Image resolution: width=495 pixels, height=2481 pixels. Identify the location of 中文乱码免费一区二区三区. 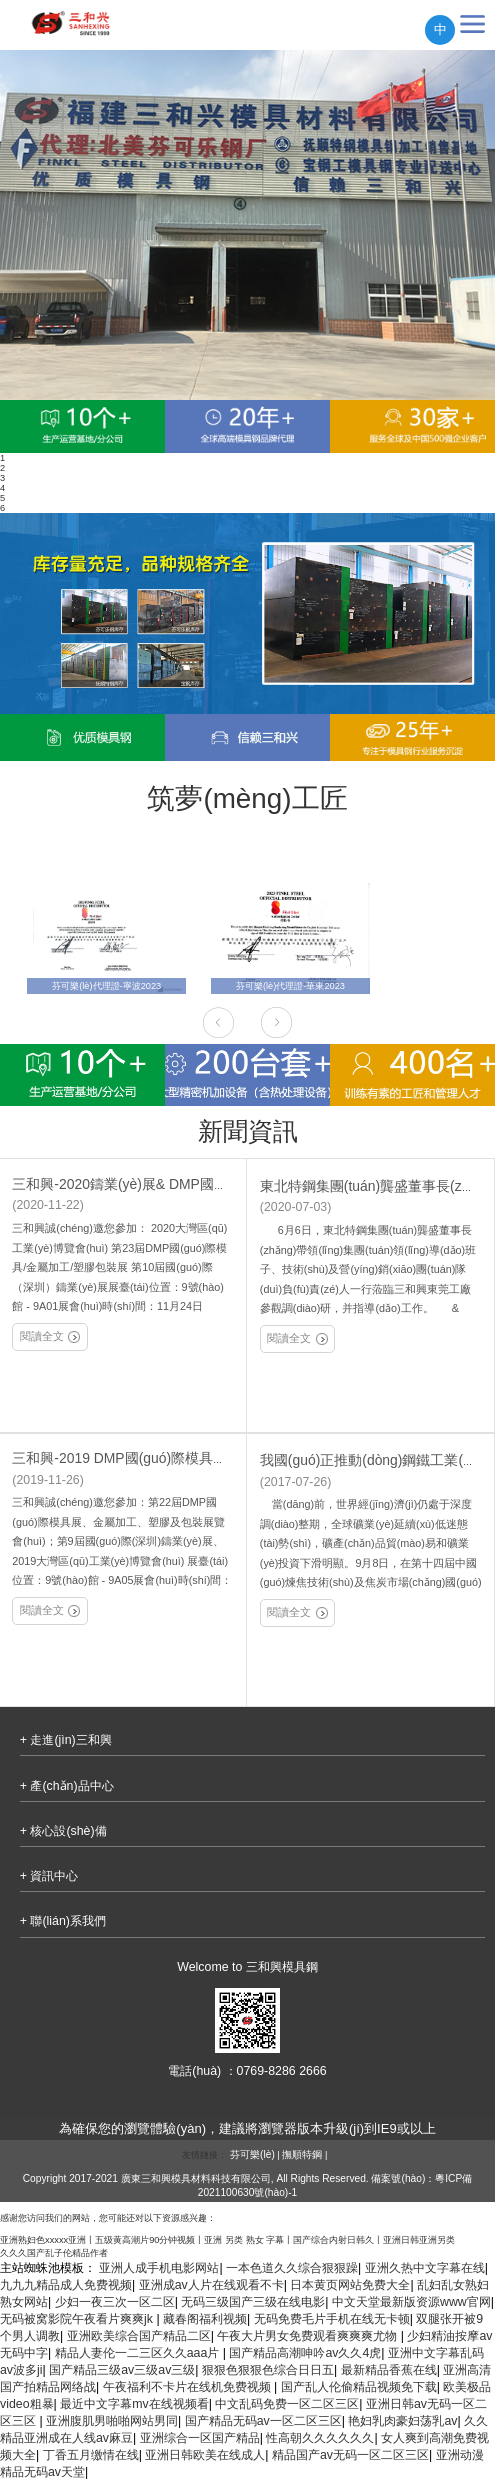
(287, 2404).